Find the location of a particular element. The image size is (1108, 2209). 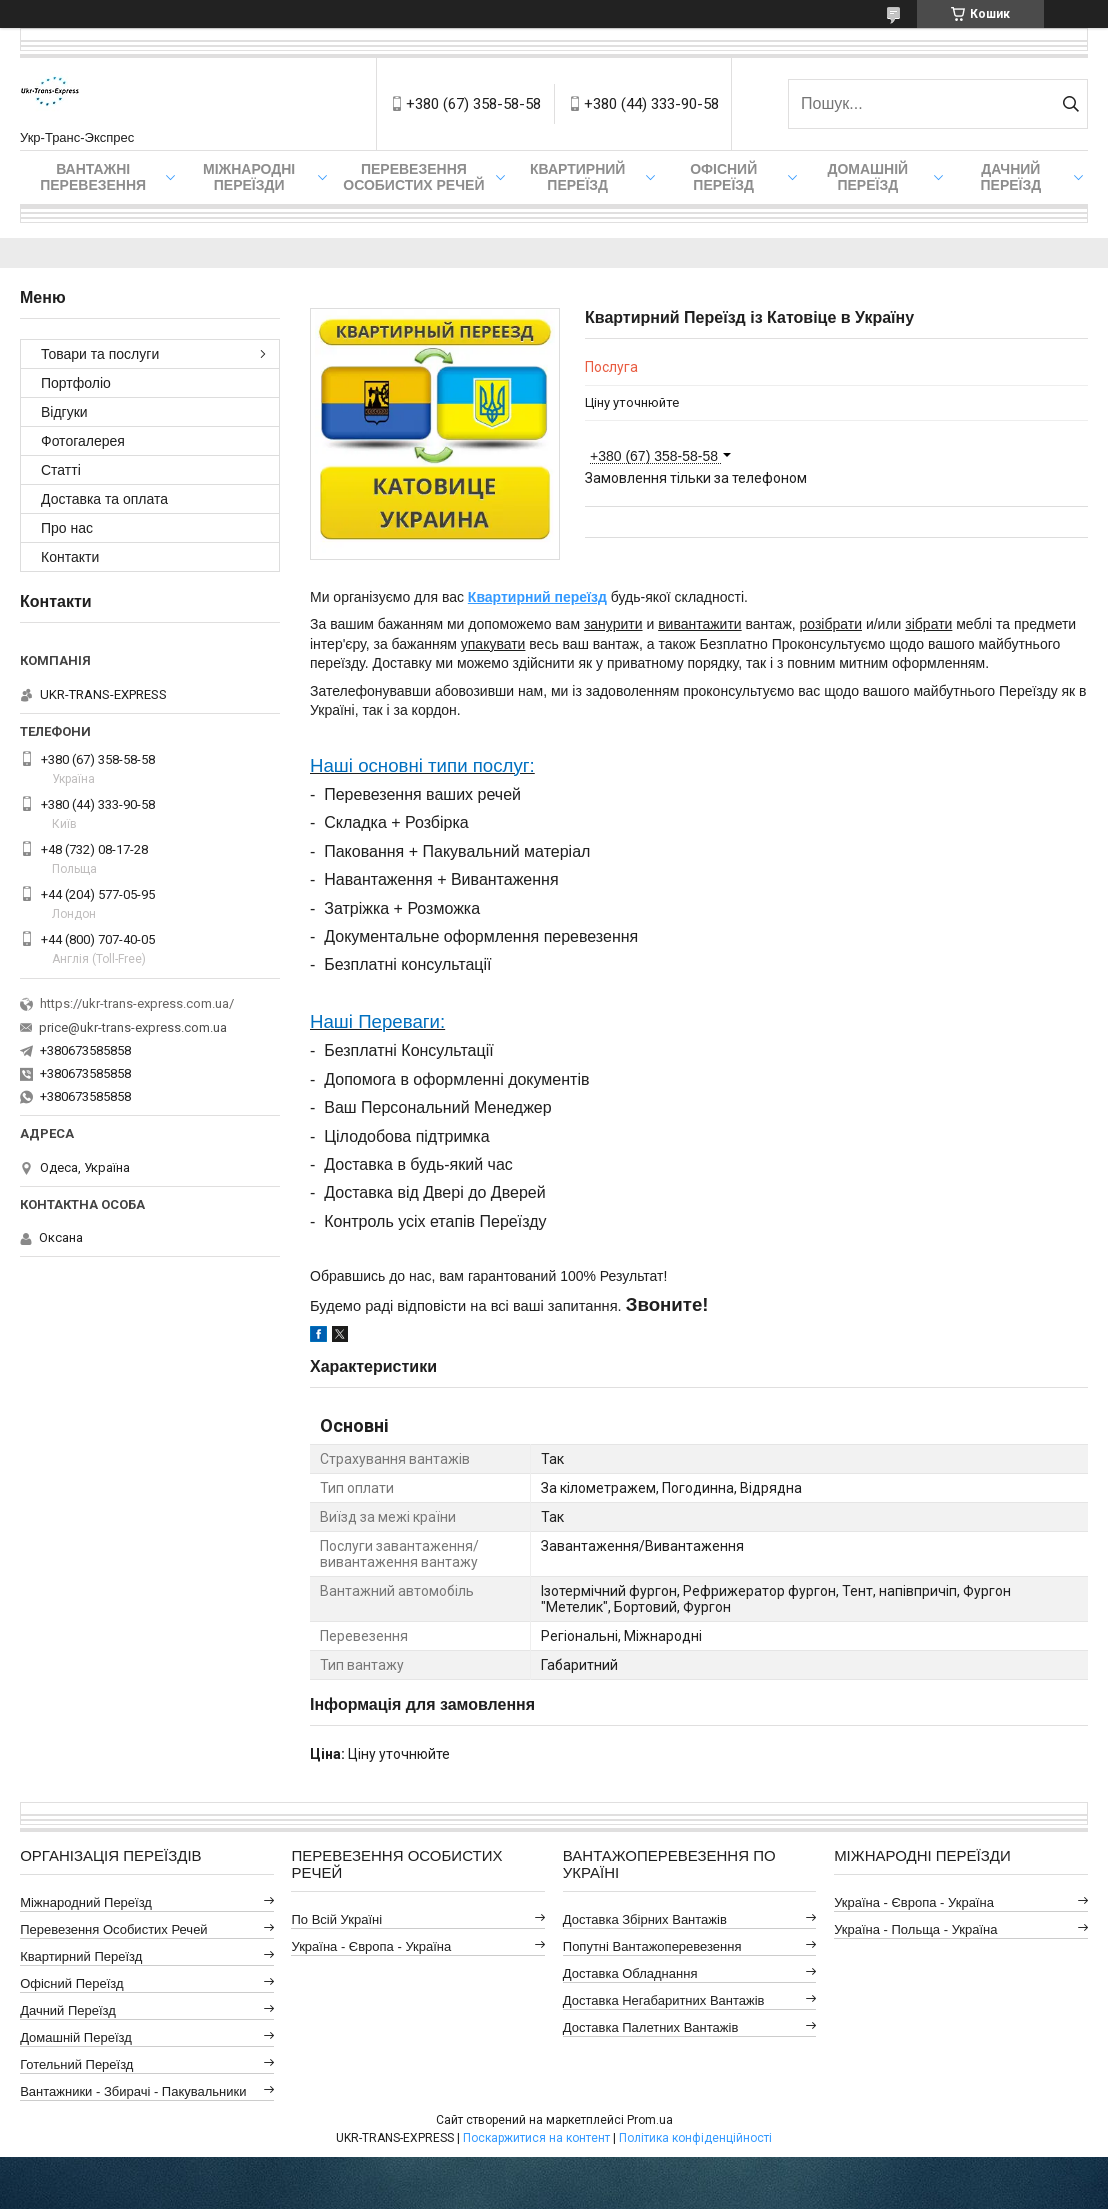

Доставка Негабаритних Вантажів is located at coordinates (664, 2000).